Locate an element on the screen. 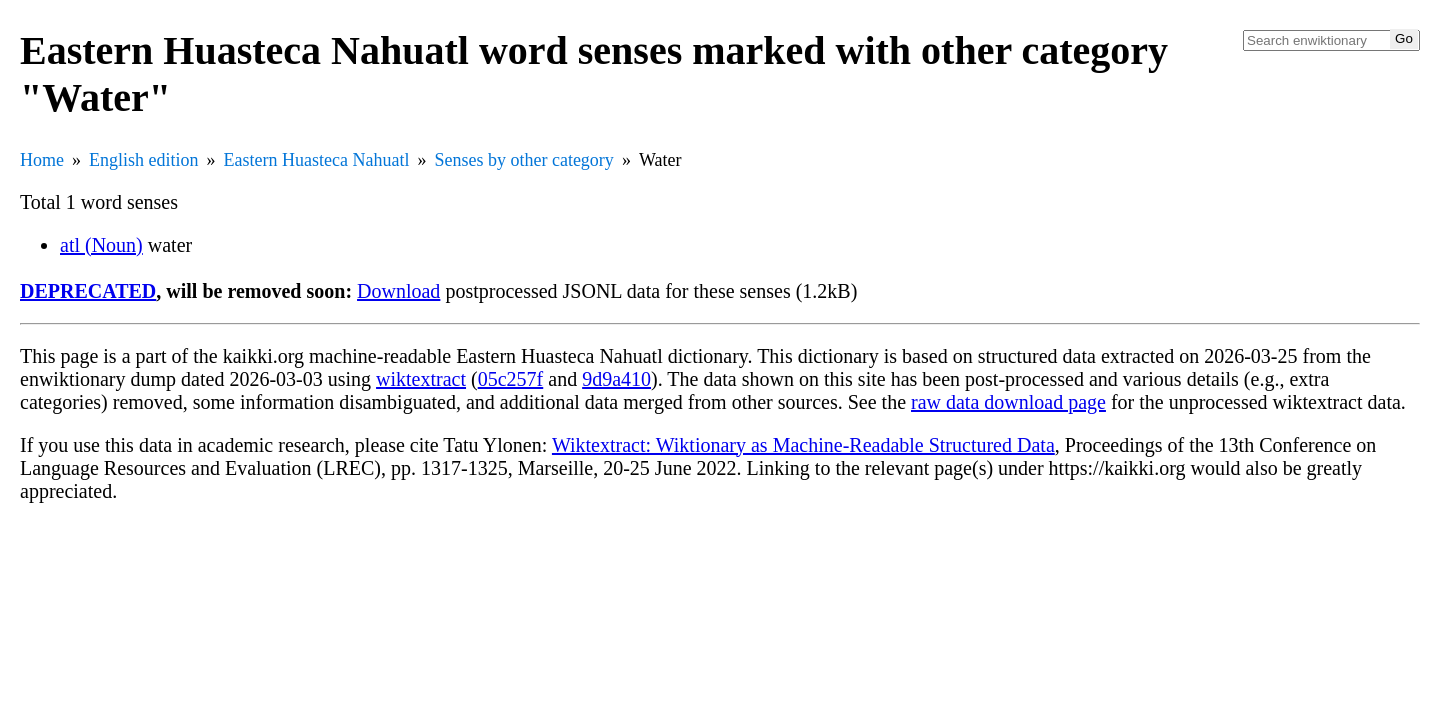 Image resolution: width=1440 pixels, height=720 pixels. Senses by other category is located at coordinates (523, 160).